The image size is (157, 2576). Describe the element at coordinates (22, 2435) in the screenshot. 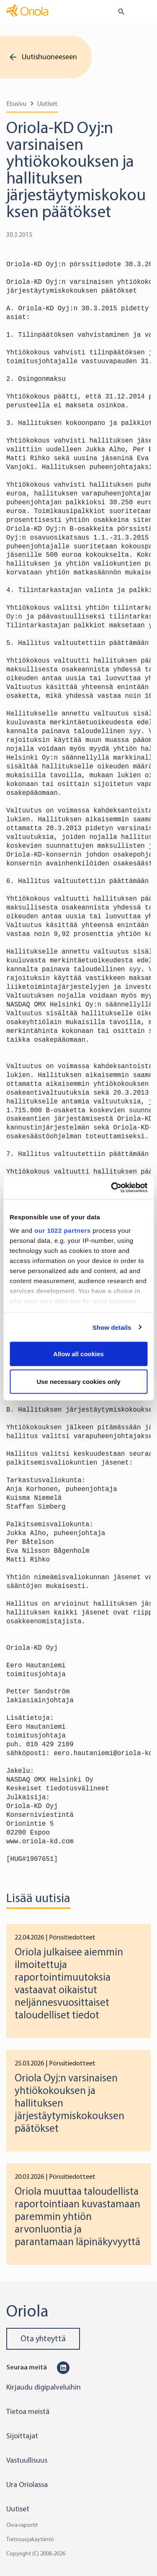

I see `Sijoittajat` at that location.